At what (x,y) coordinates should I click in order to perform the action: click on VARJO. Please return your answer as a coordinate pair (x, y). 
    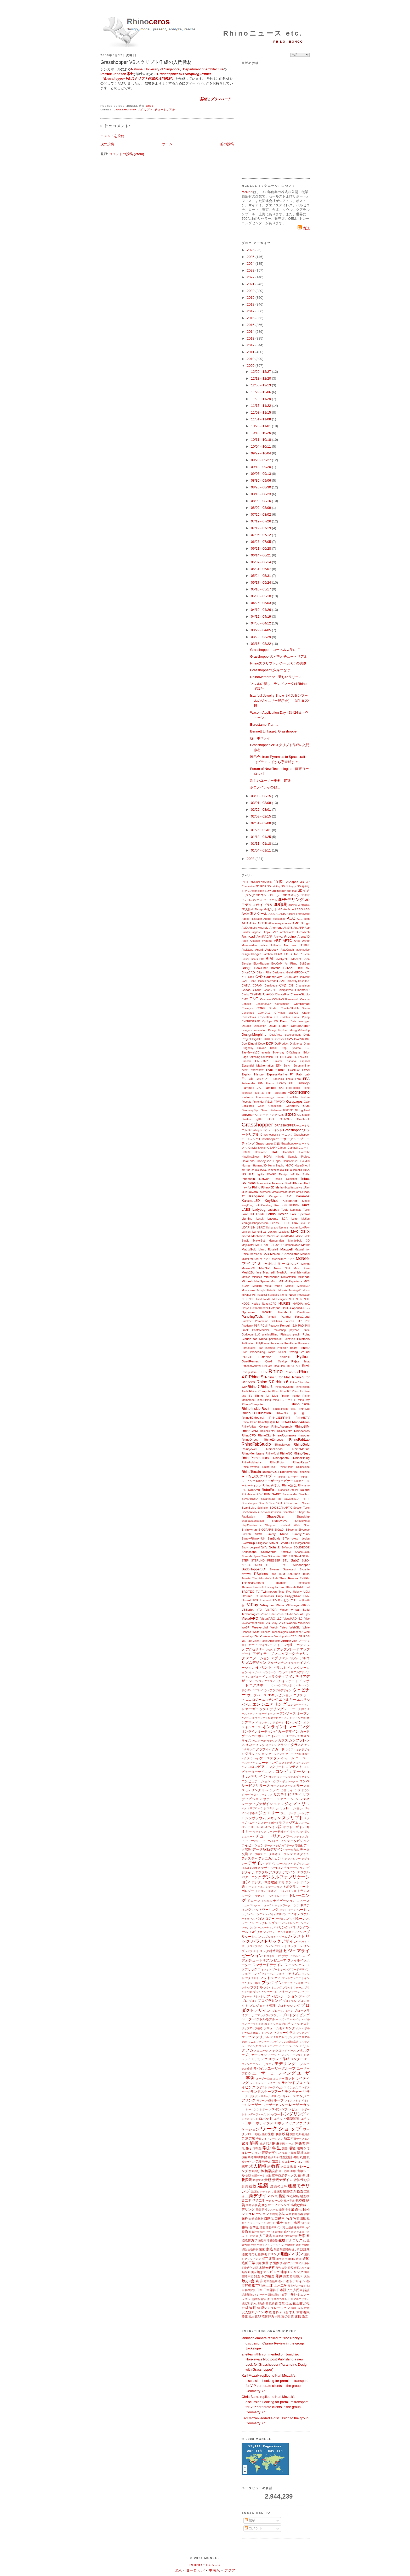
    Looking at the image, I should click on (305, 1605).